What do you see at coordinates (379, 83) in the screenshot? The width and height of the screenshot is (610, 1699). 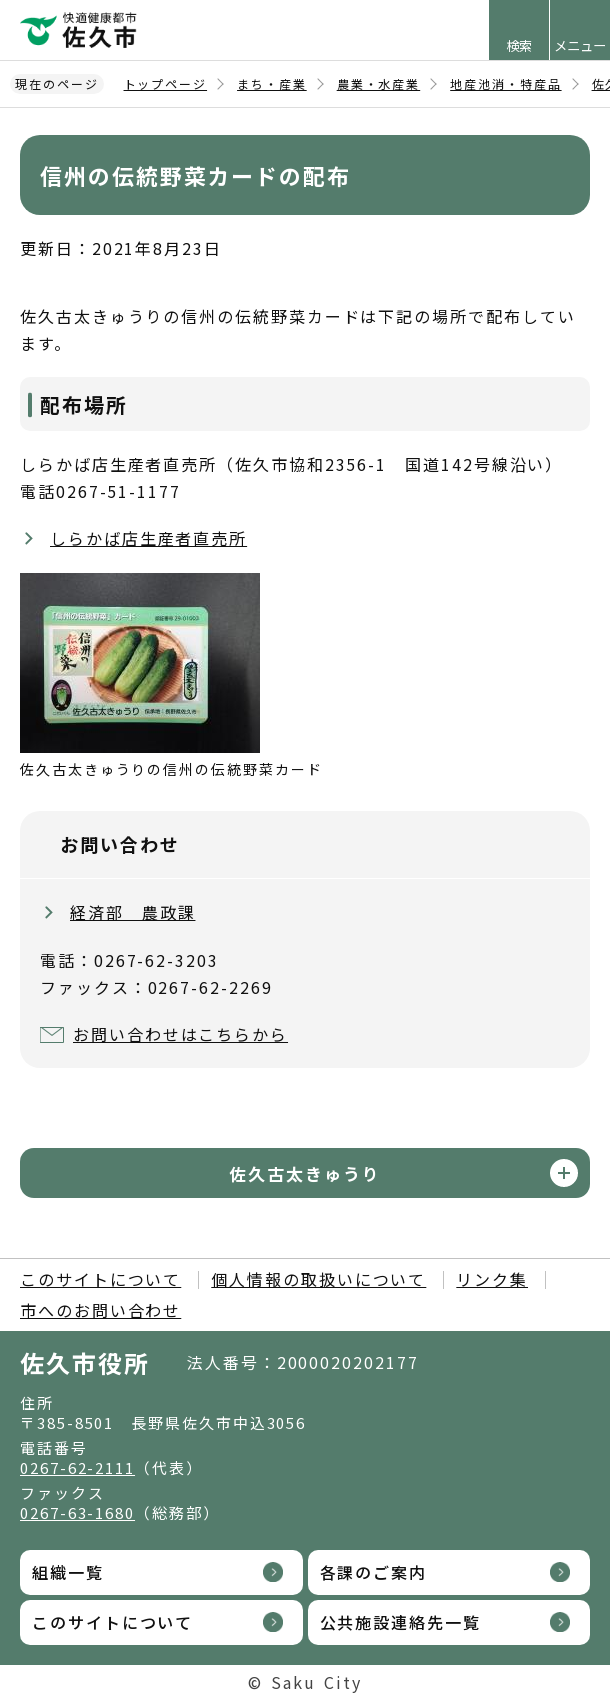 I see `農業・水産業` at bounding box center [379, 83].